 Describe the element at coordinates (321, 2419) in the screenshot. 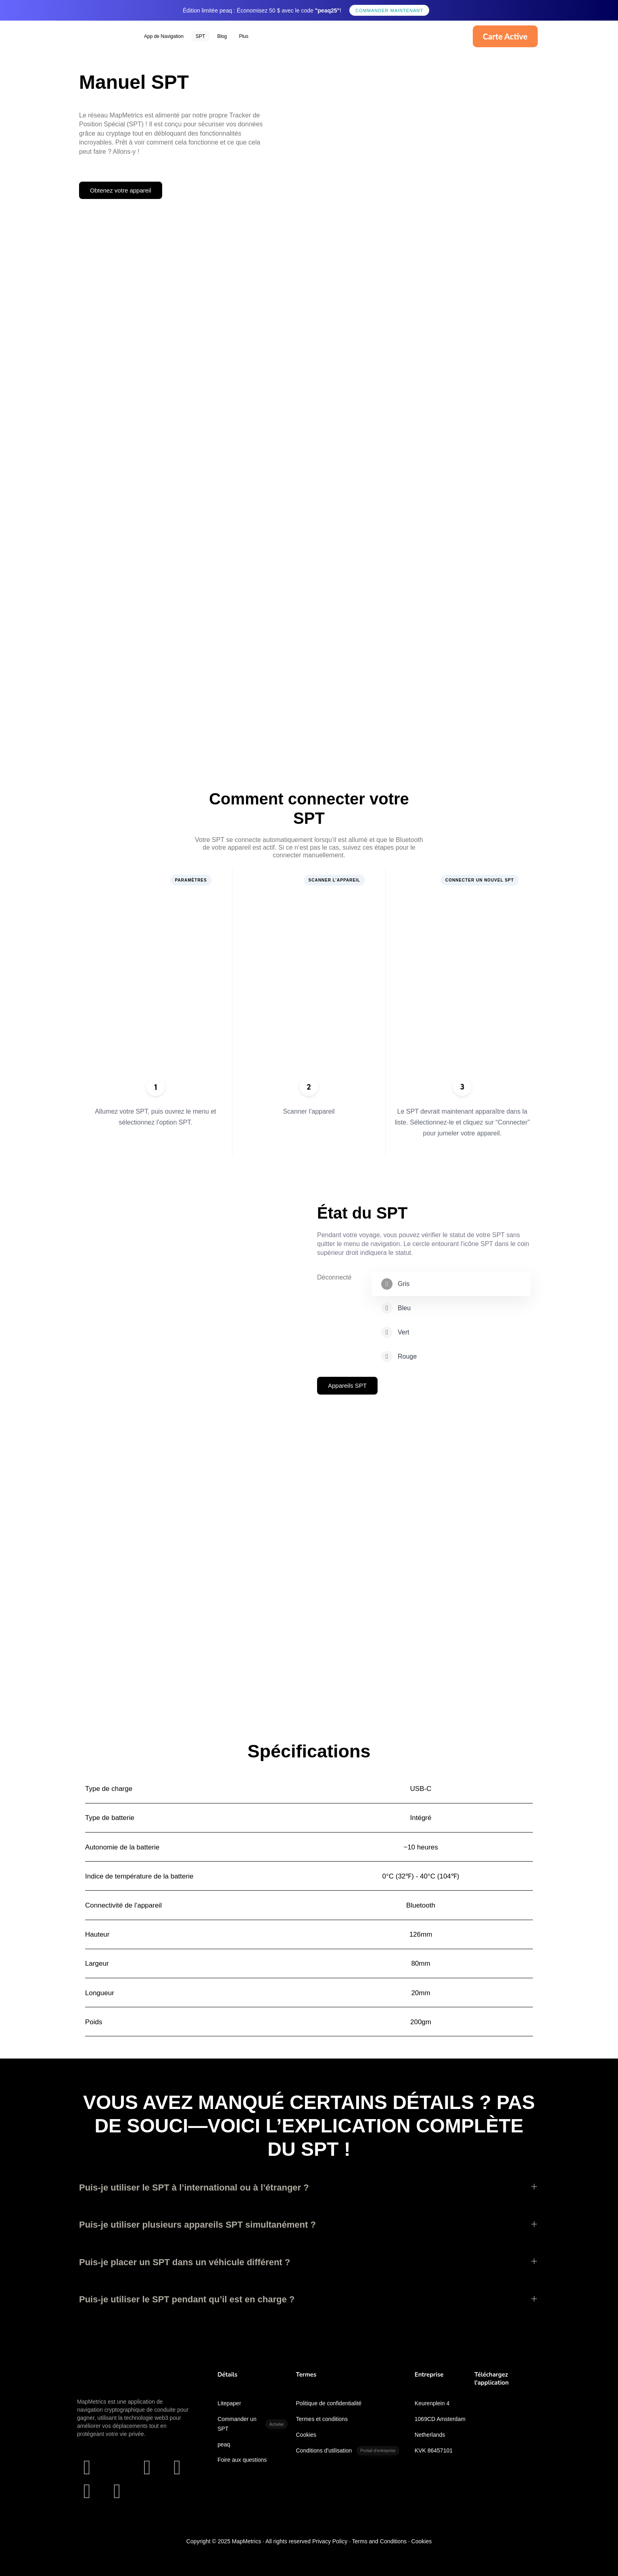

I see `Termes et conditions` at that location.